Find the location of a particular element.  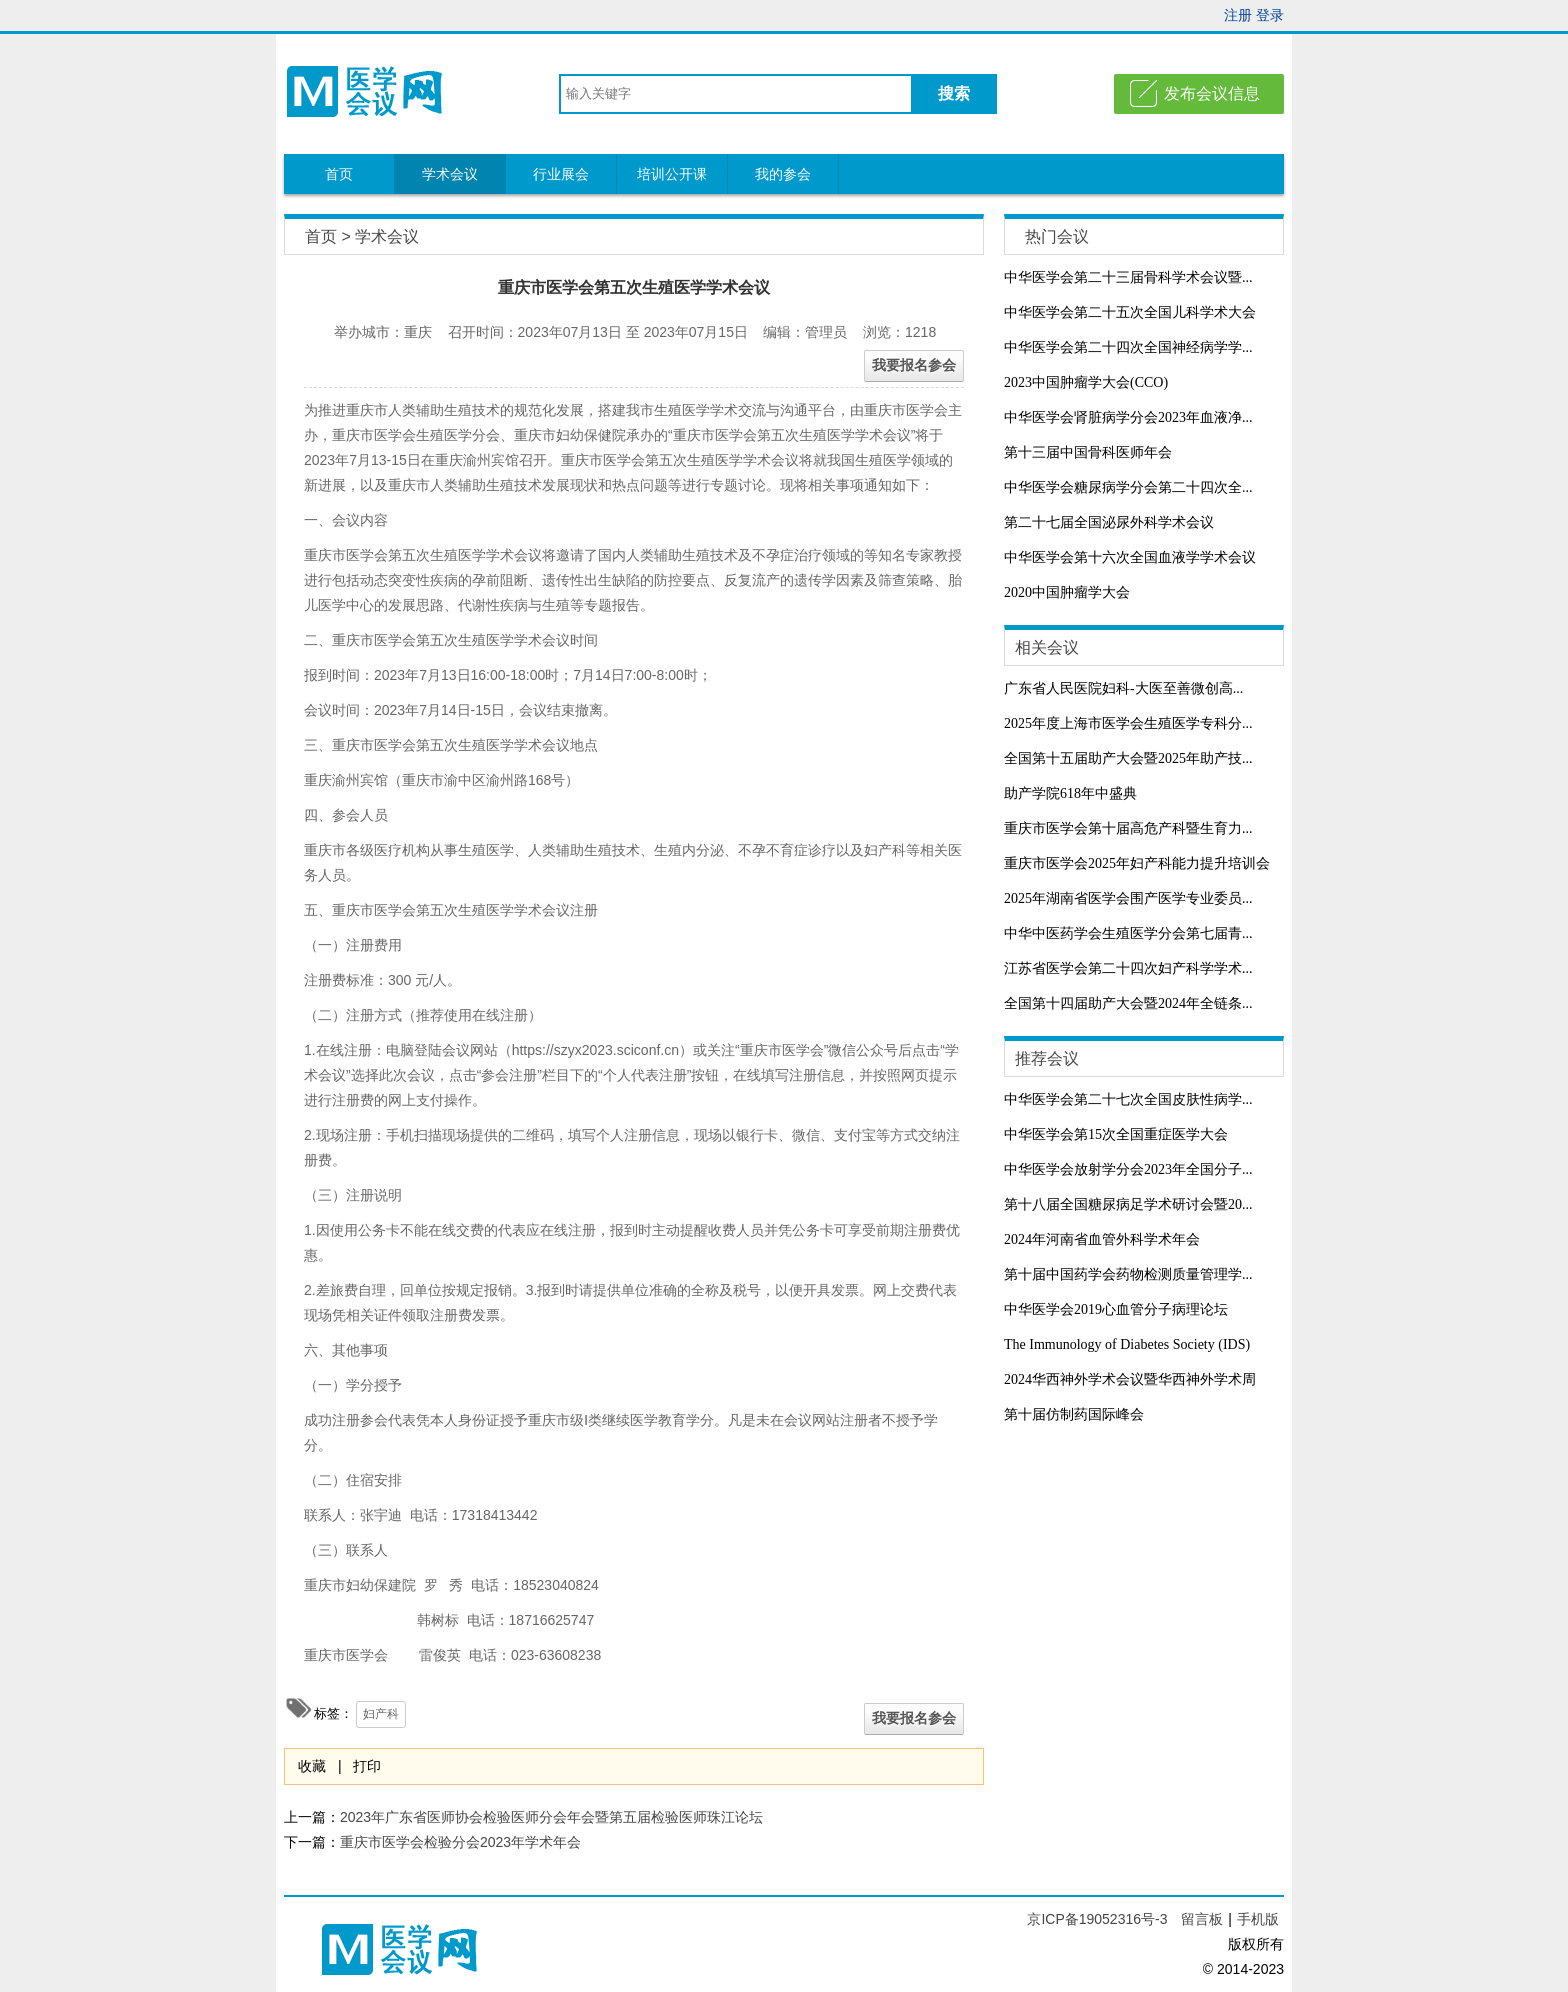

学术会议 is located at coordinates (450, 174).